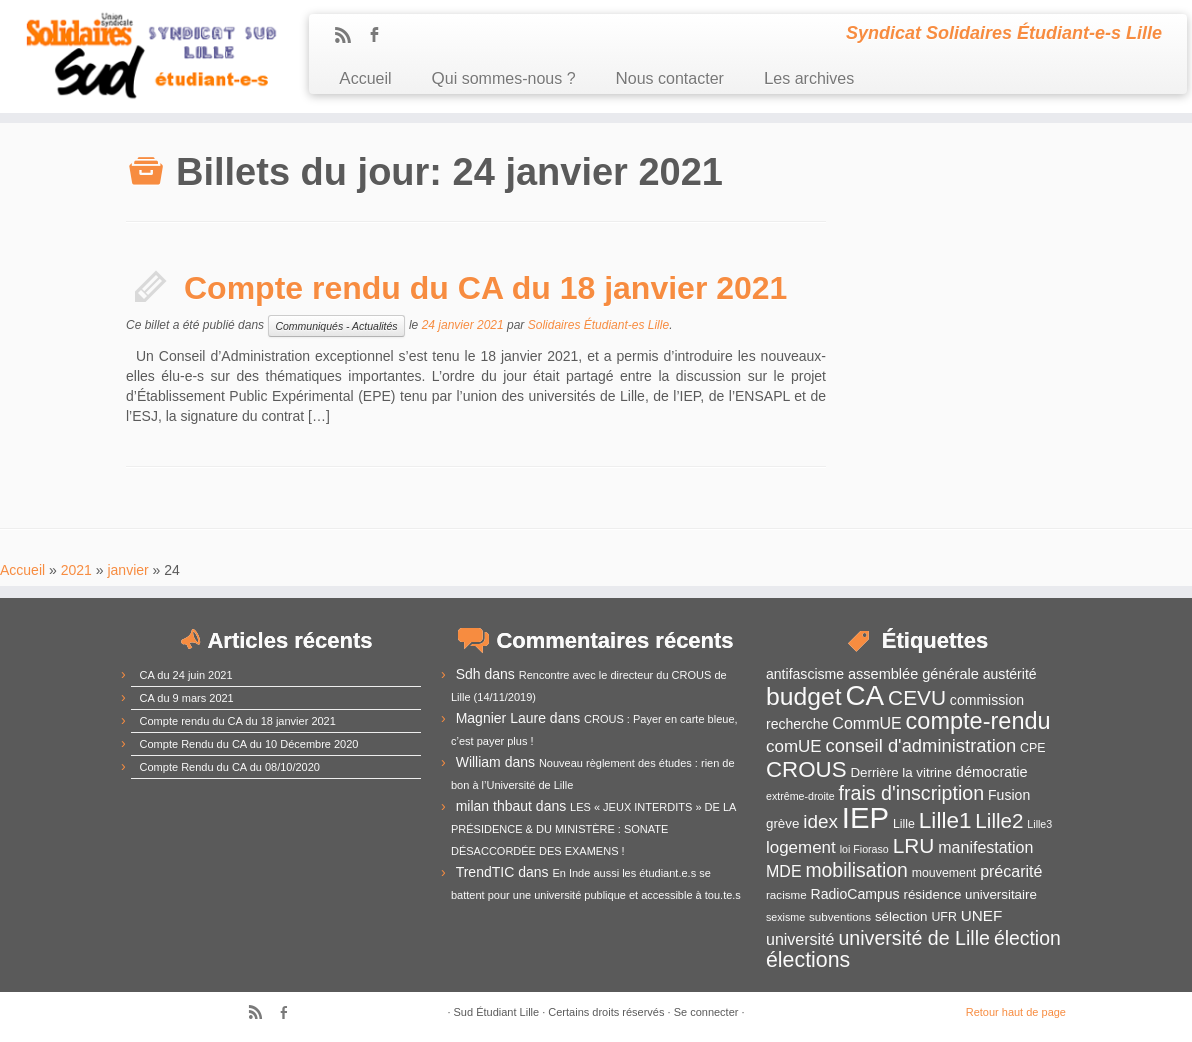  Describe the element at coordinates (504, 78) in the screenshot. I see `Qui sommes-nous ?` at that location.